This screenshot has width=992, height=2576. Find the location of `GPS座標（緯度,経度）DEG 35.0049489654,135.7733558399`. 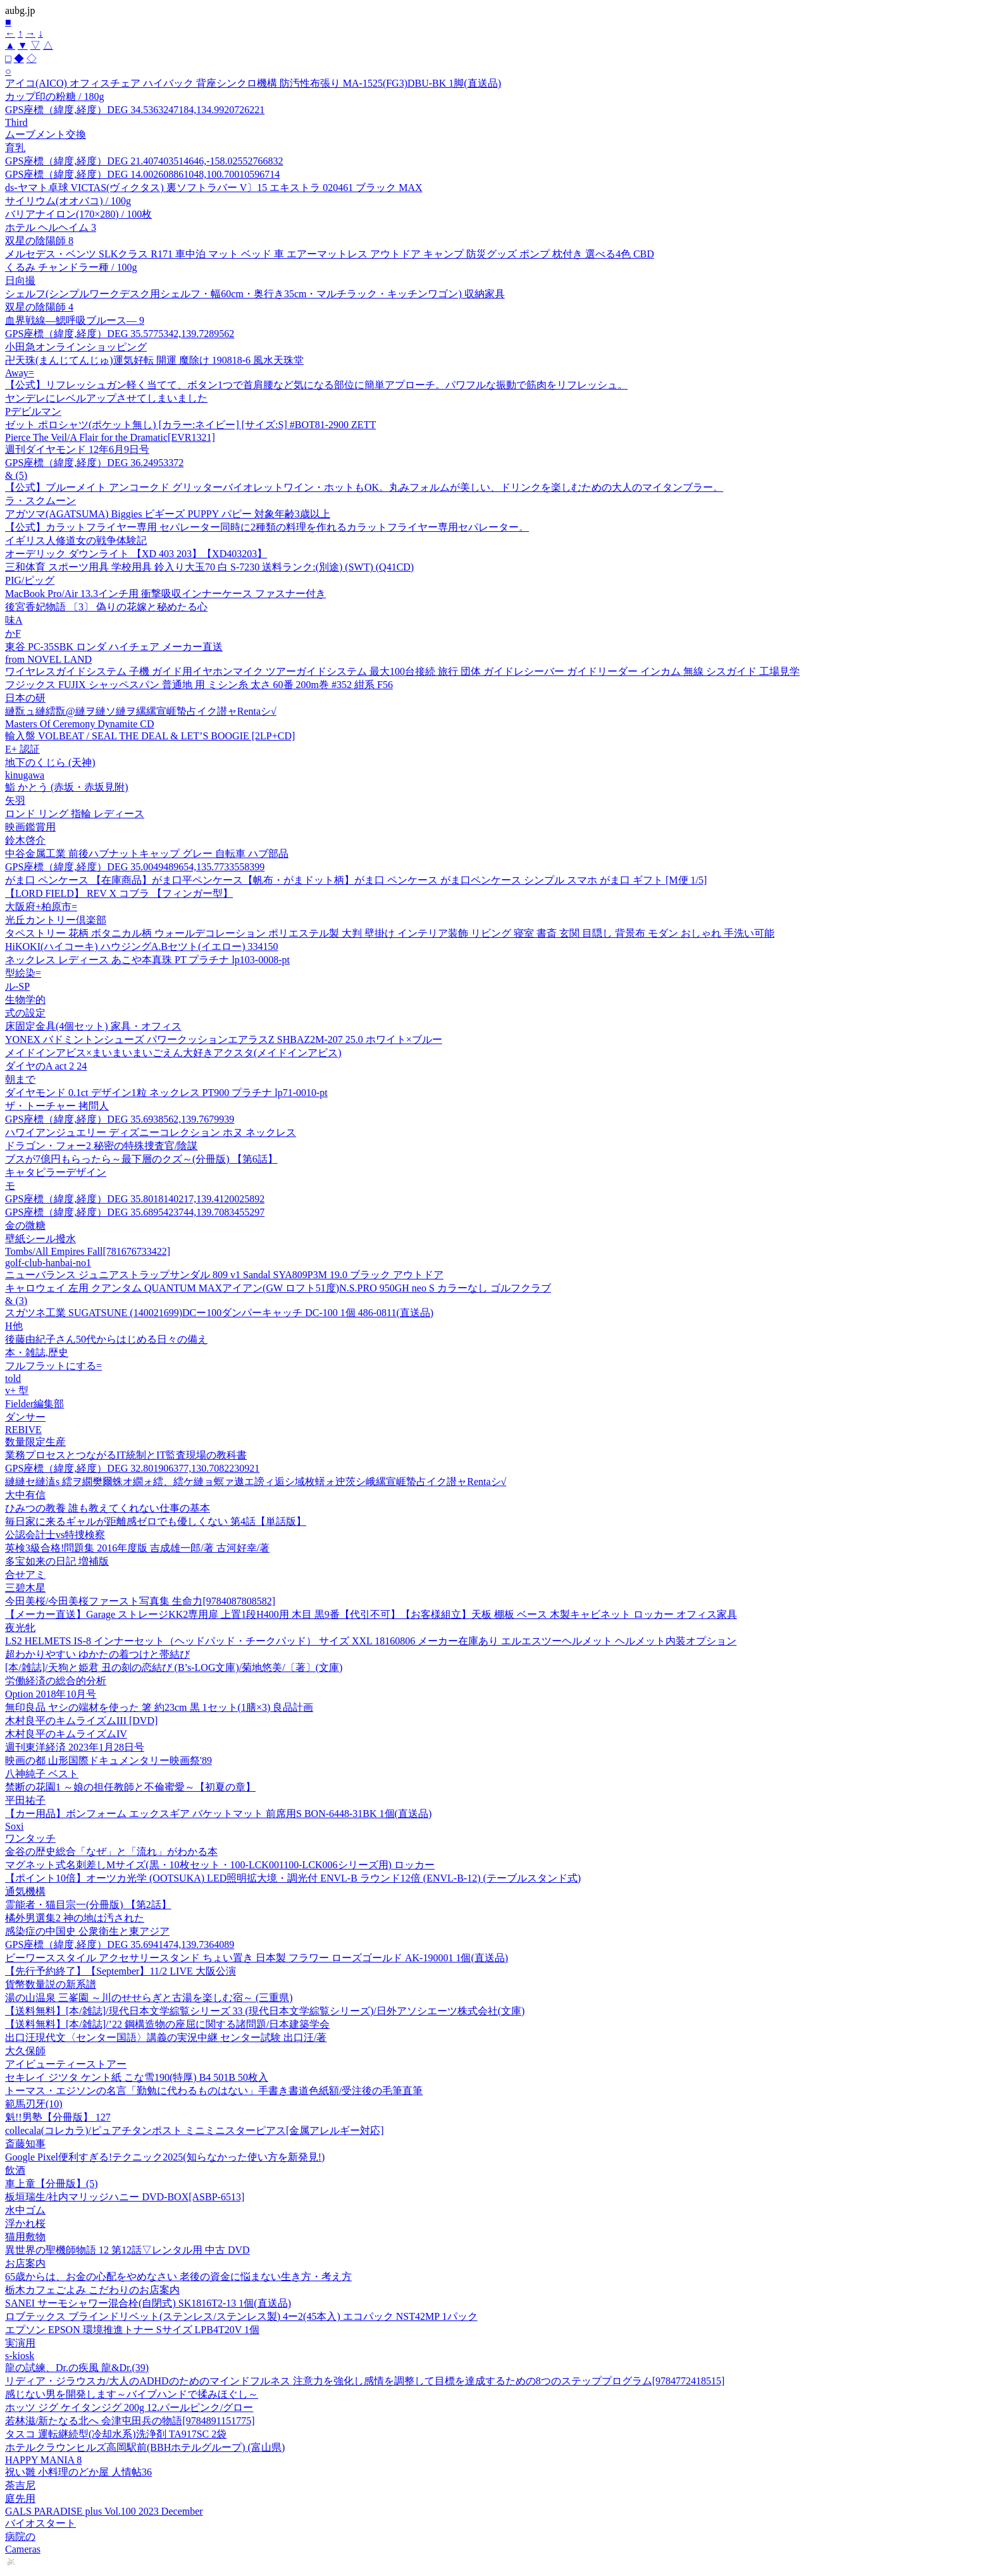

GPS座標（緯度,経度）DEG 35.0049489654,135.7733558399 is located at coordinates (134, 866).